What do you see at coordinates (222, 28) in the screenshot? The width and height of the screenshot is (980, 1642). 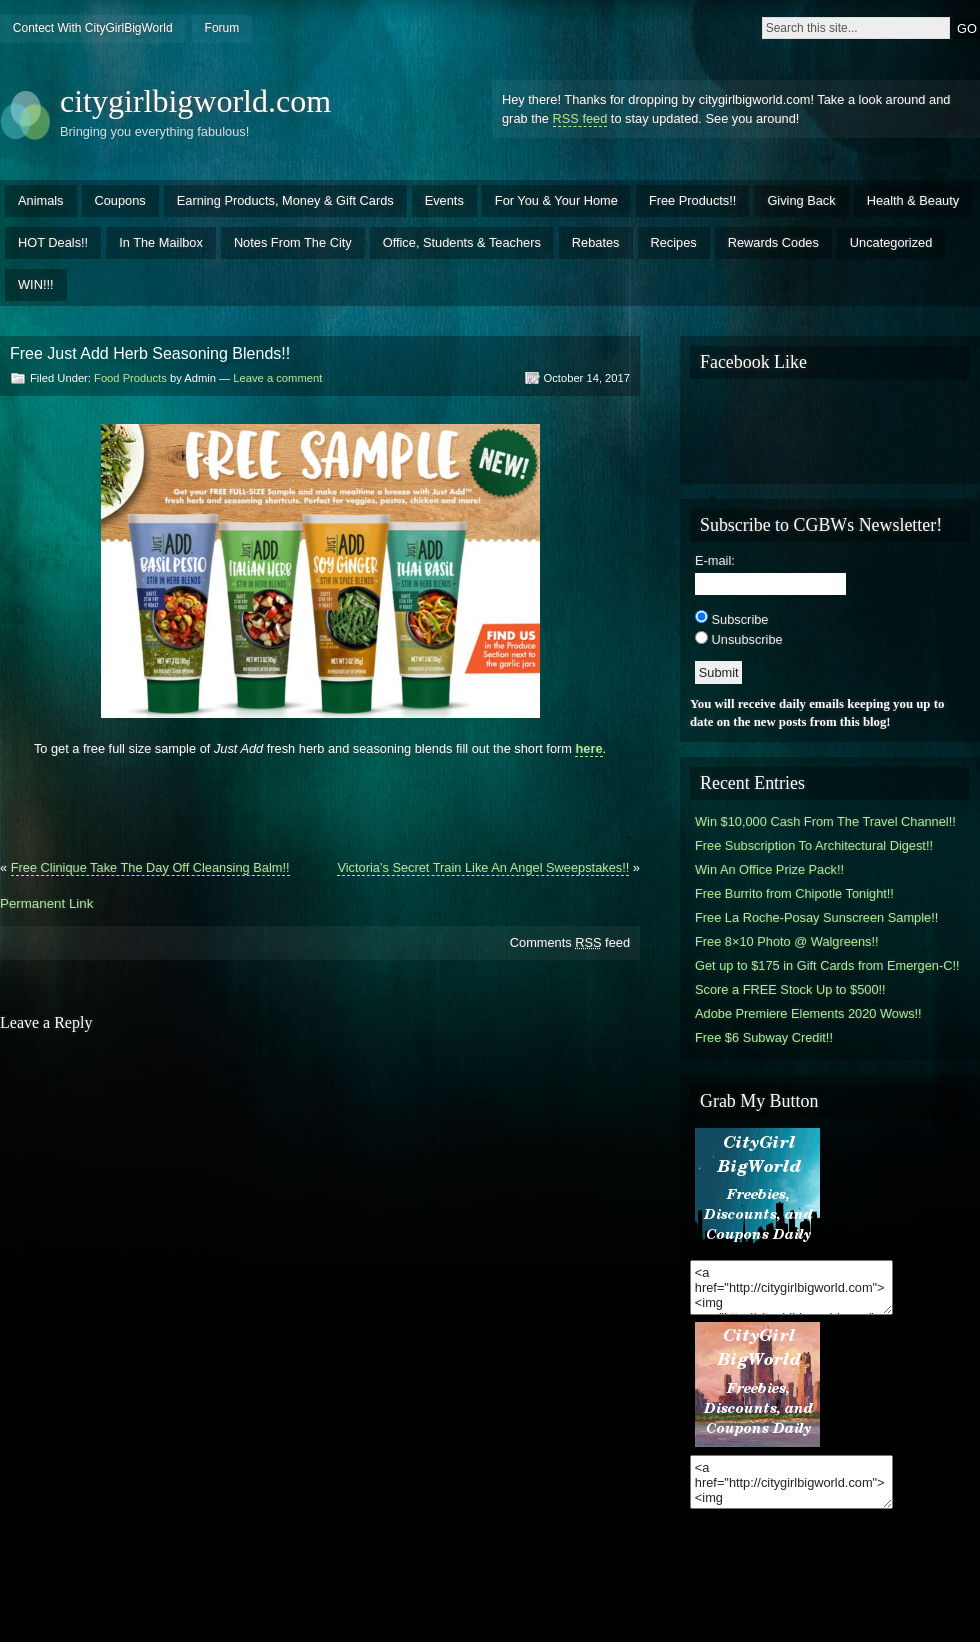 I see `Forum` at bounding box center [222, 28].